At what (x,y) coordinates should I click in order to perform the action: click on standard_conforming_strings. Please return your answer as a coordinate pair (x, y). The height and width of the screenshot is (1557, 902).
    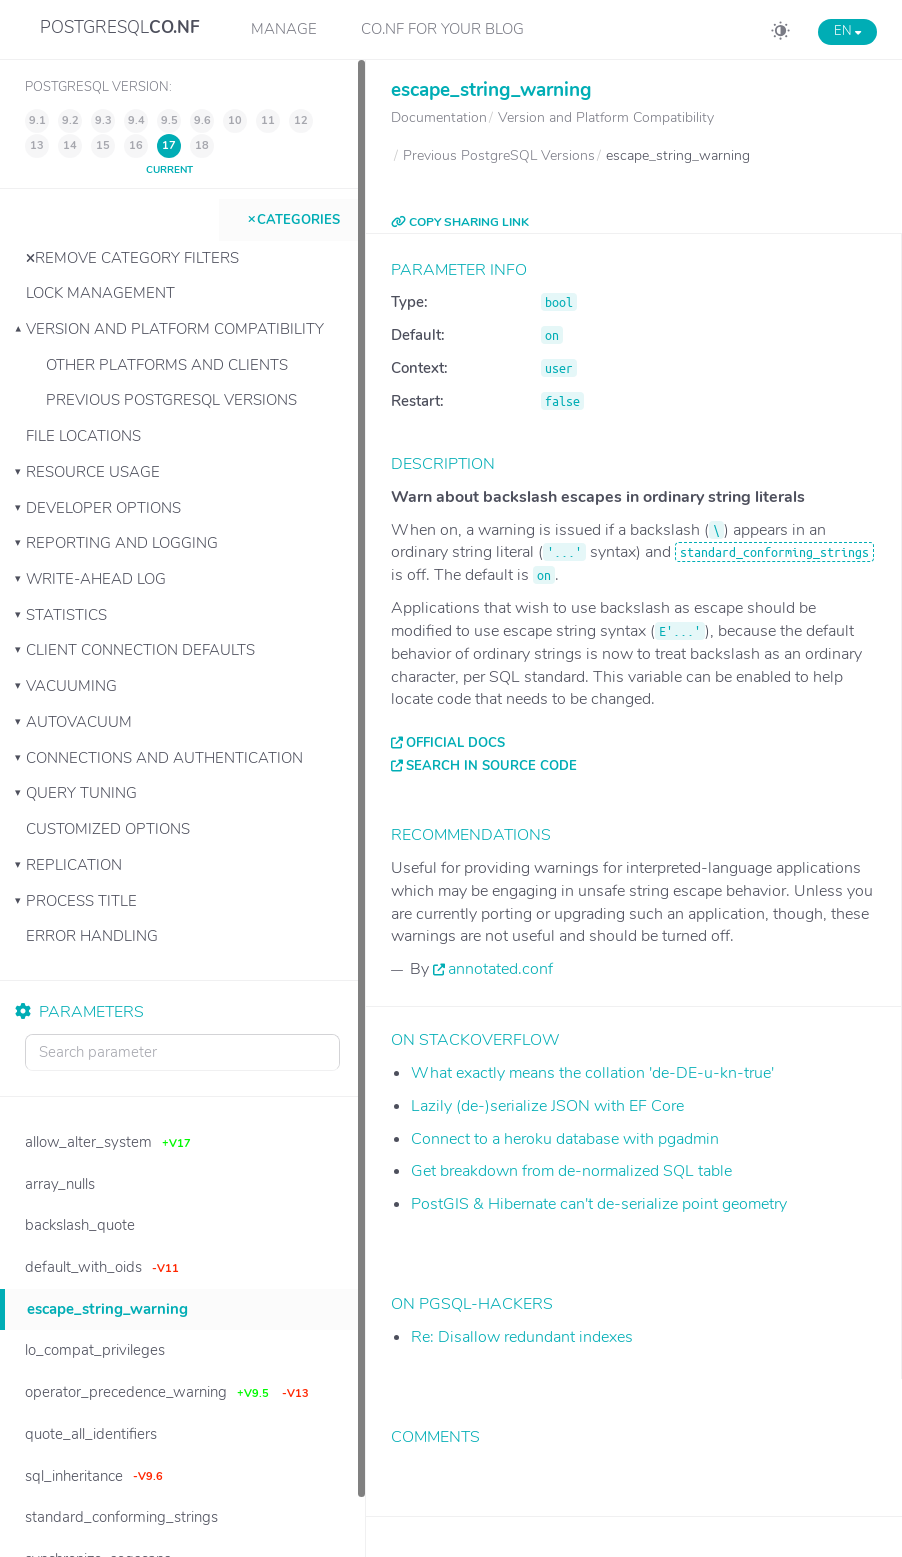
    Looking at the image, I should click on (774, 552).